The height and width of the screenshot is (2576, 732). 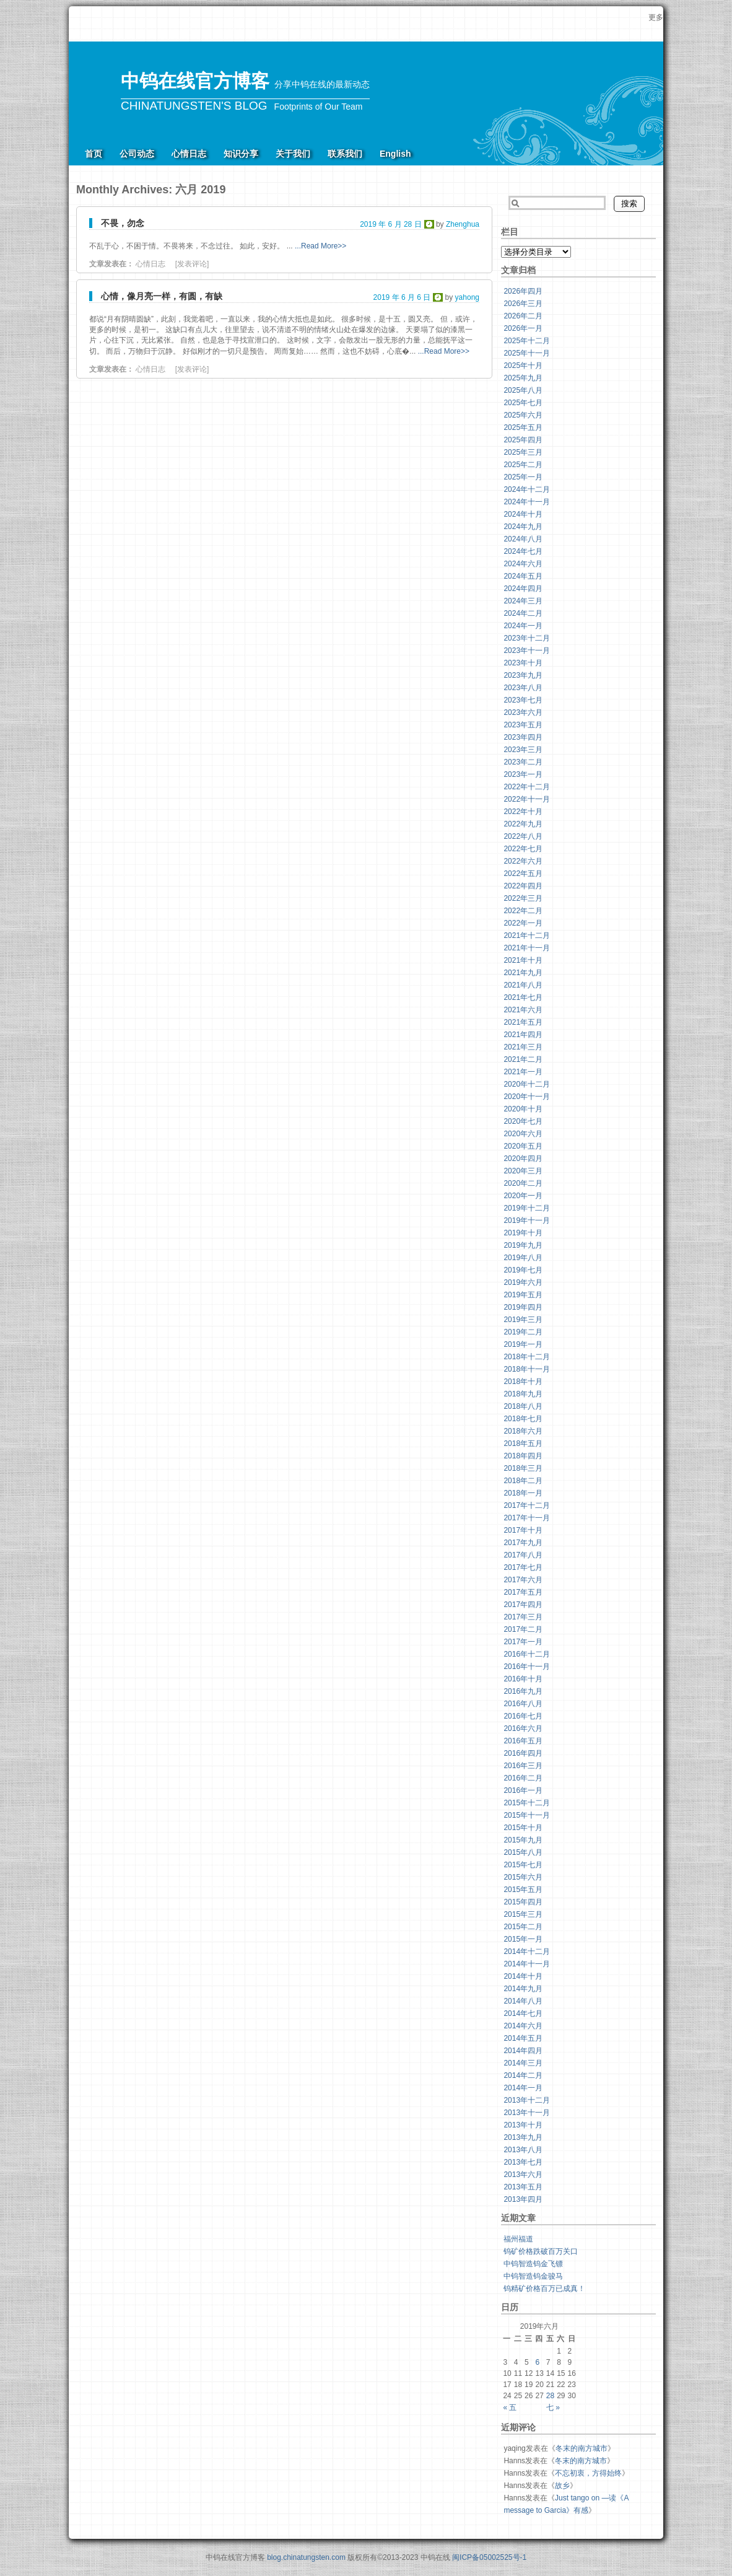 What do you see at coordinates (522, 1146) in the screenshot?
I see `2020年五月` at bounding box center [522, 1146].